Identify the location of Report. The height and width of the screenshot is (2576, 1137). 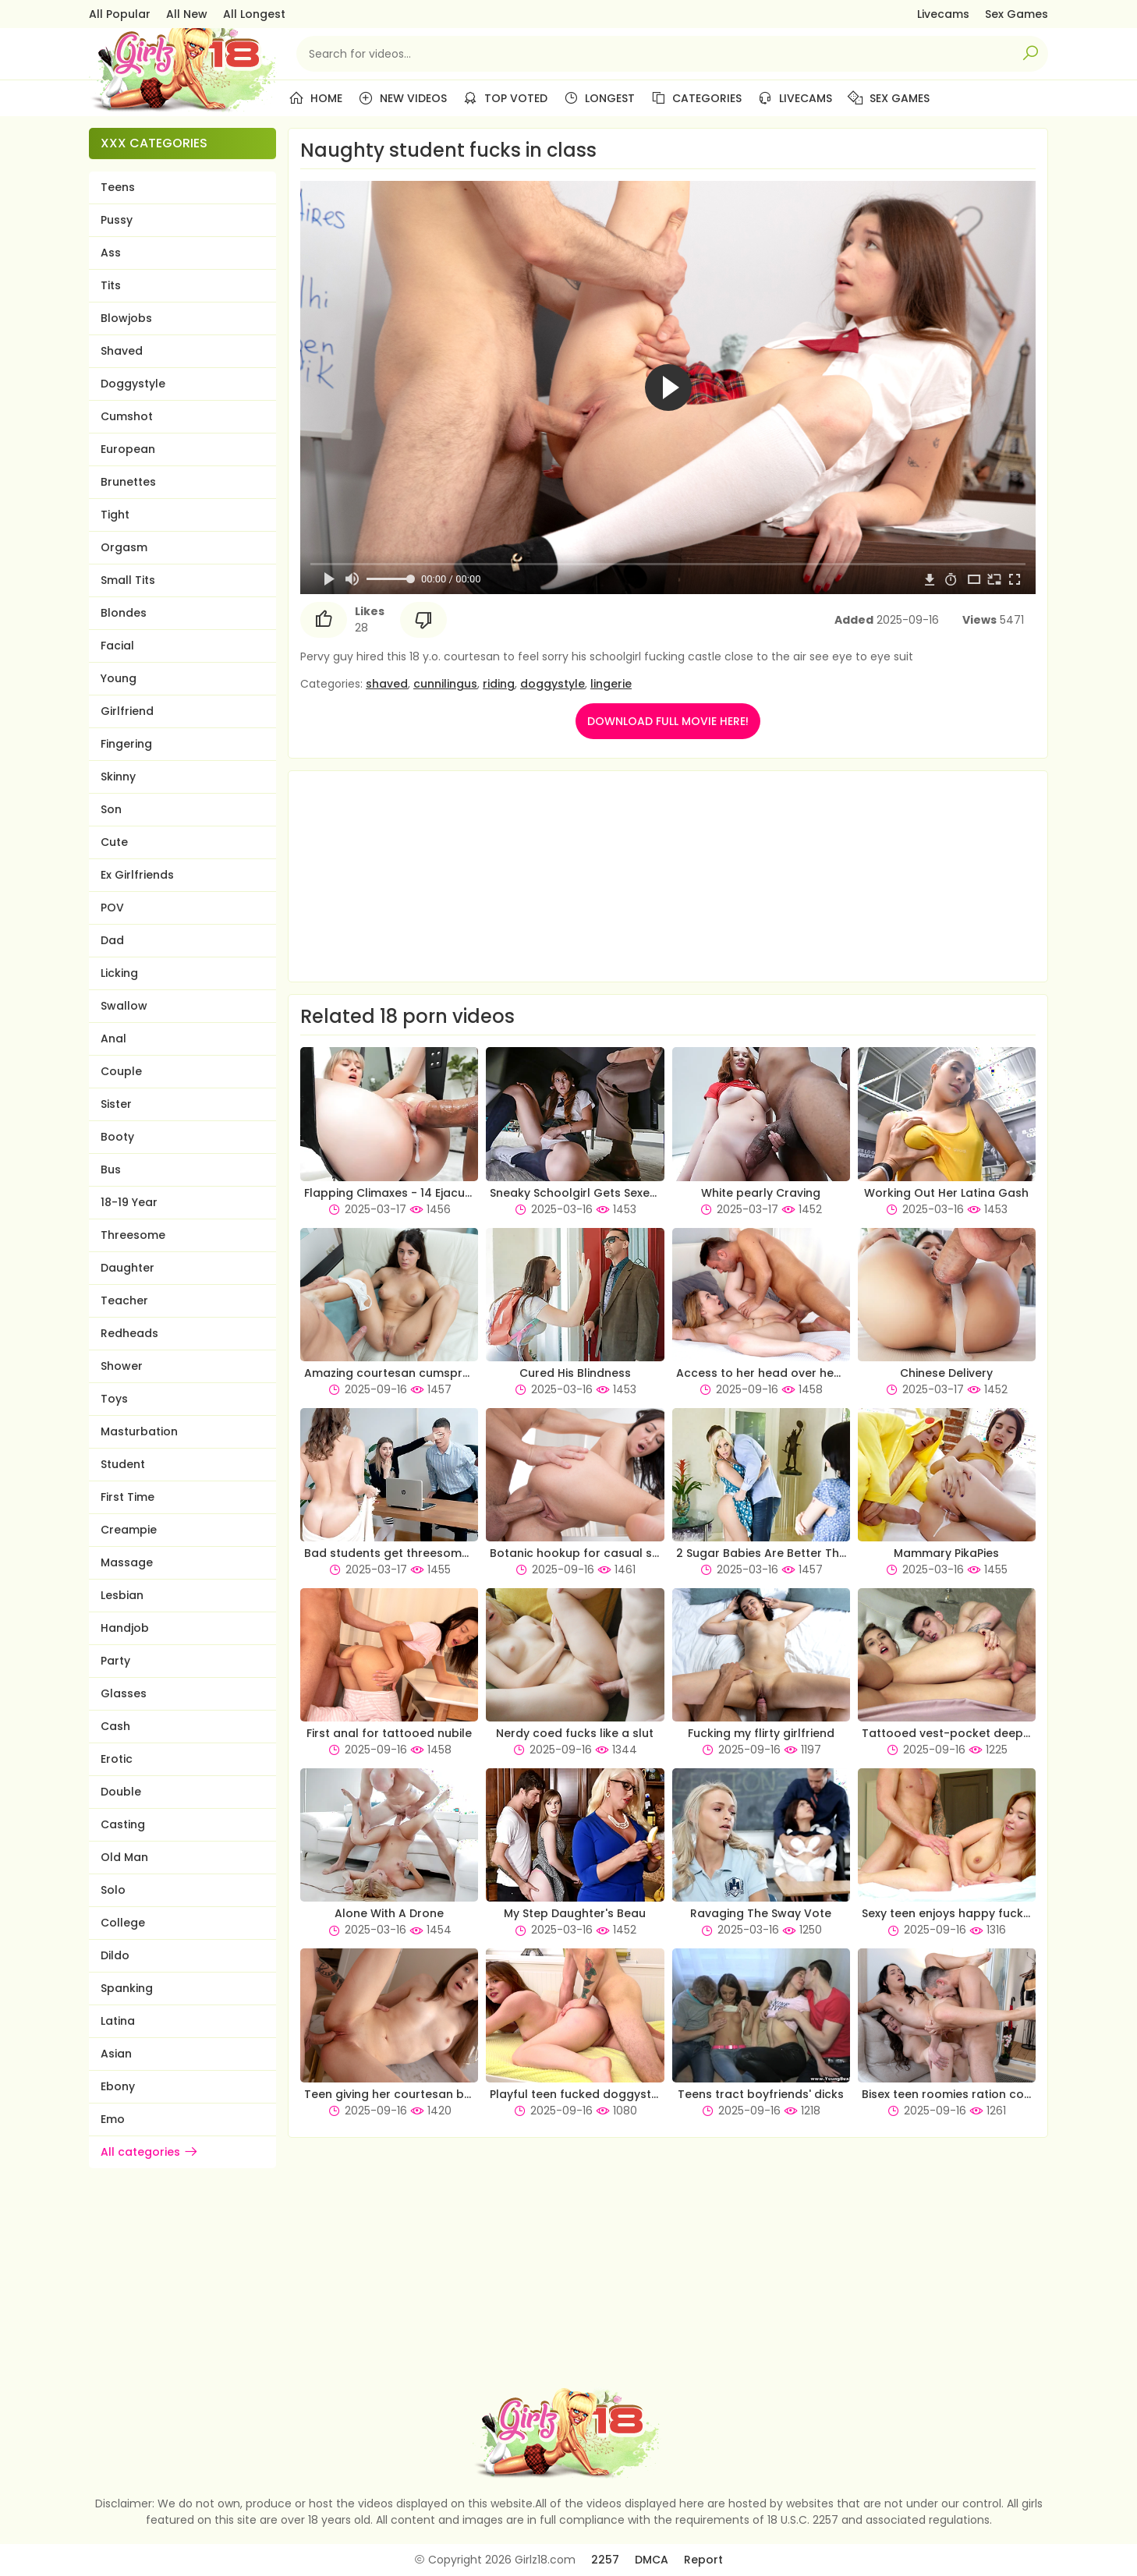
(703, 2559).